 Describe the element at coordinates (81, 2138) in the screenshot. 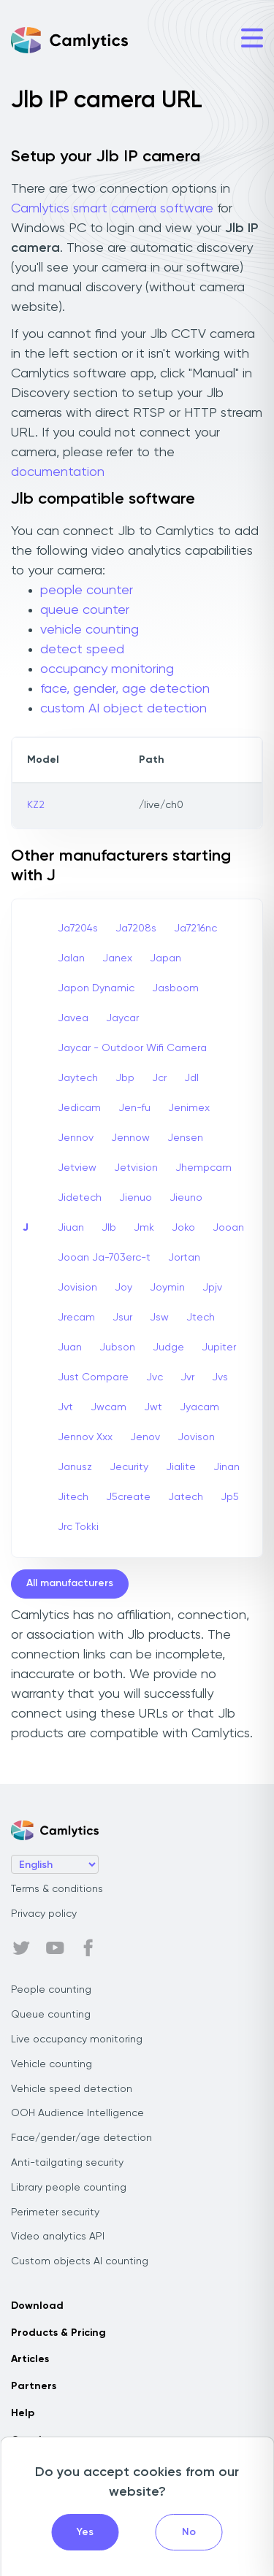

I see `Face/gender/age detection` at that location.